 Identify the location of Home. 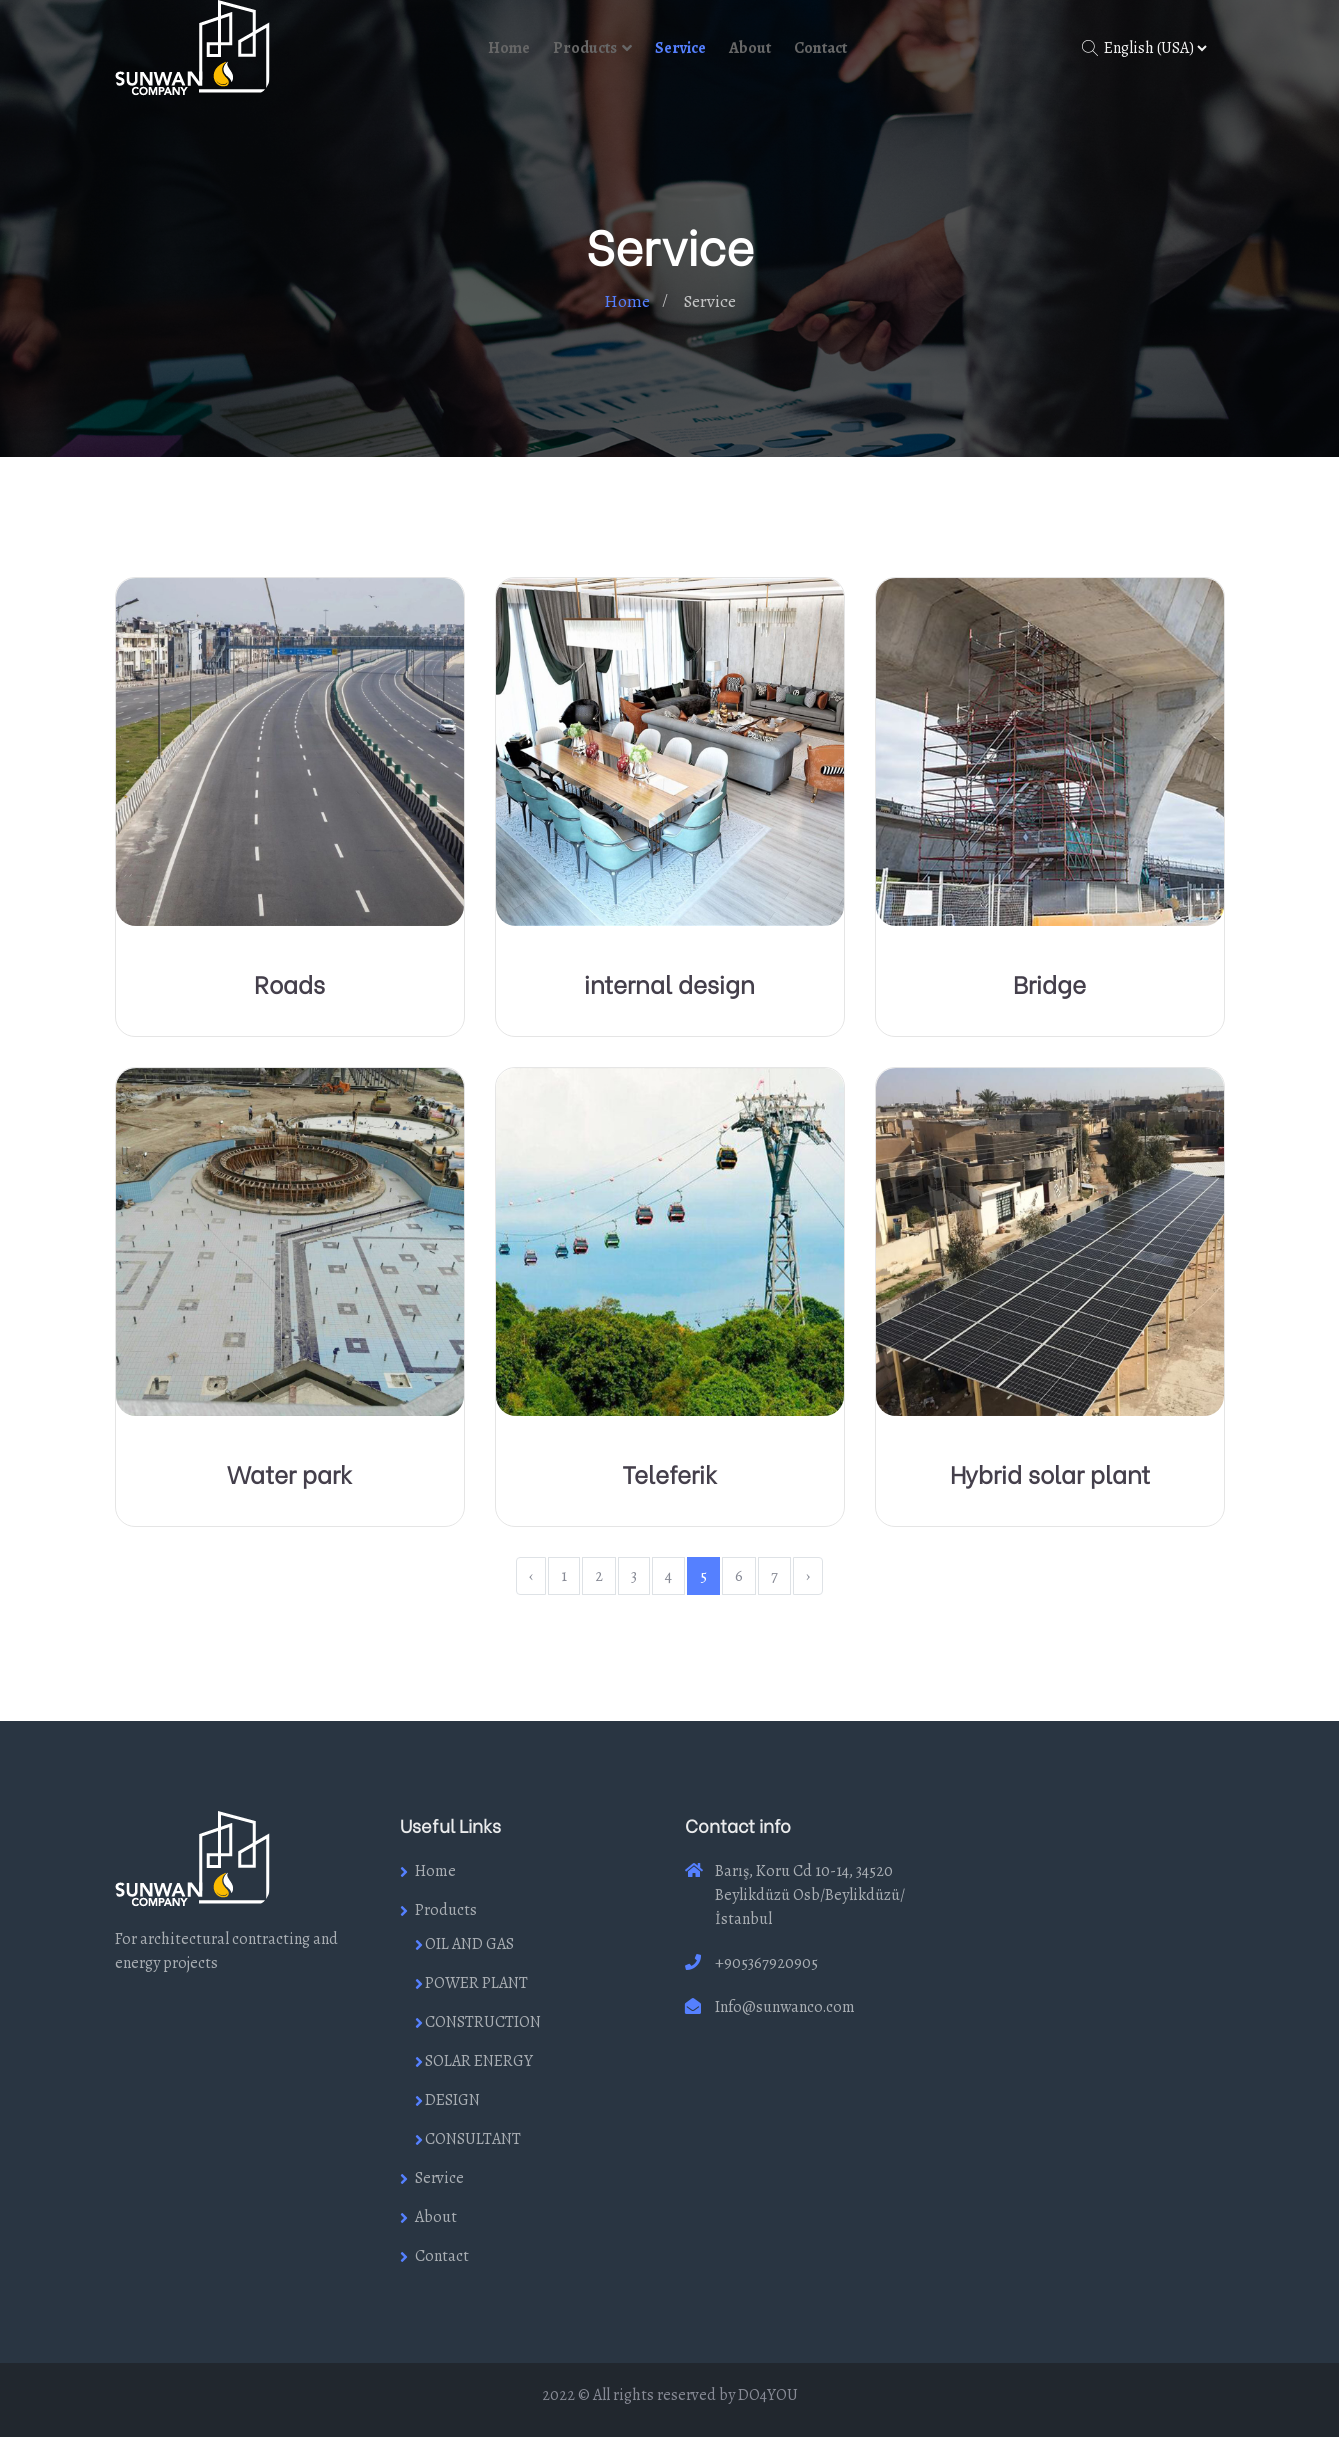
(509, 48).